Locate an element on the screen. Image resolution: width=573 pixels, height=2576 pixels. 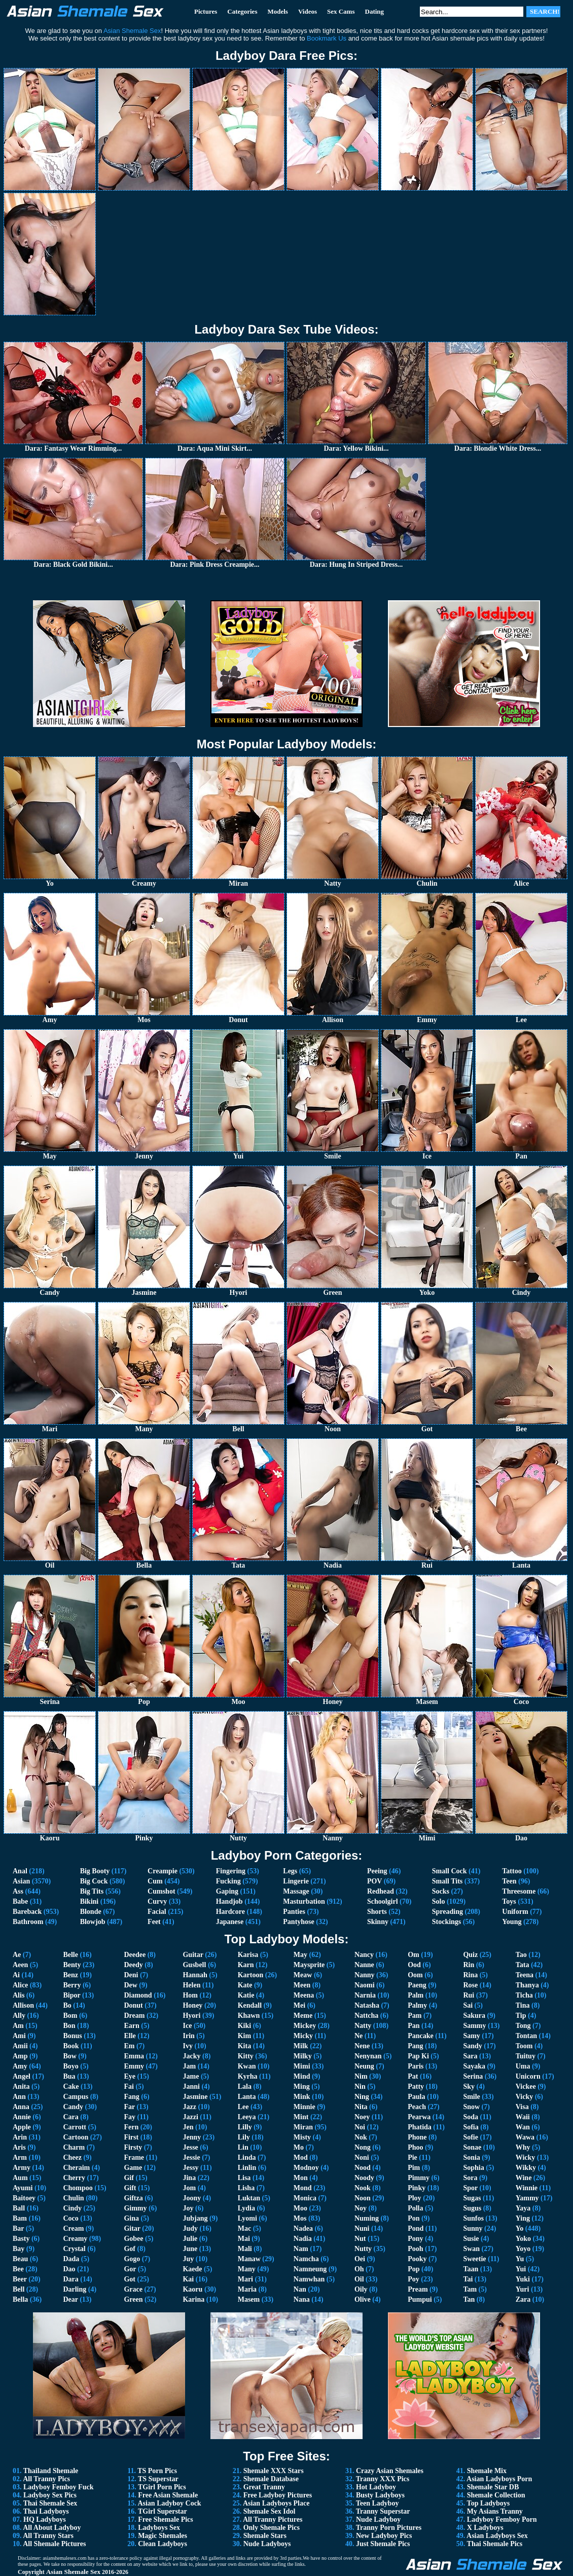
Susie is located at coordinates (471, 2238).